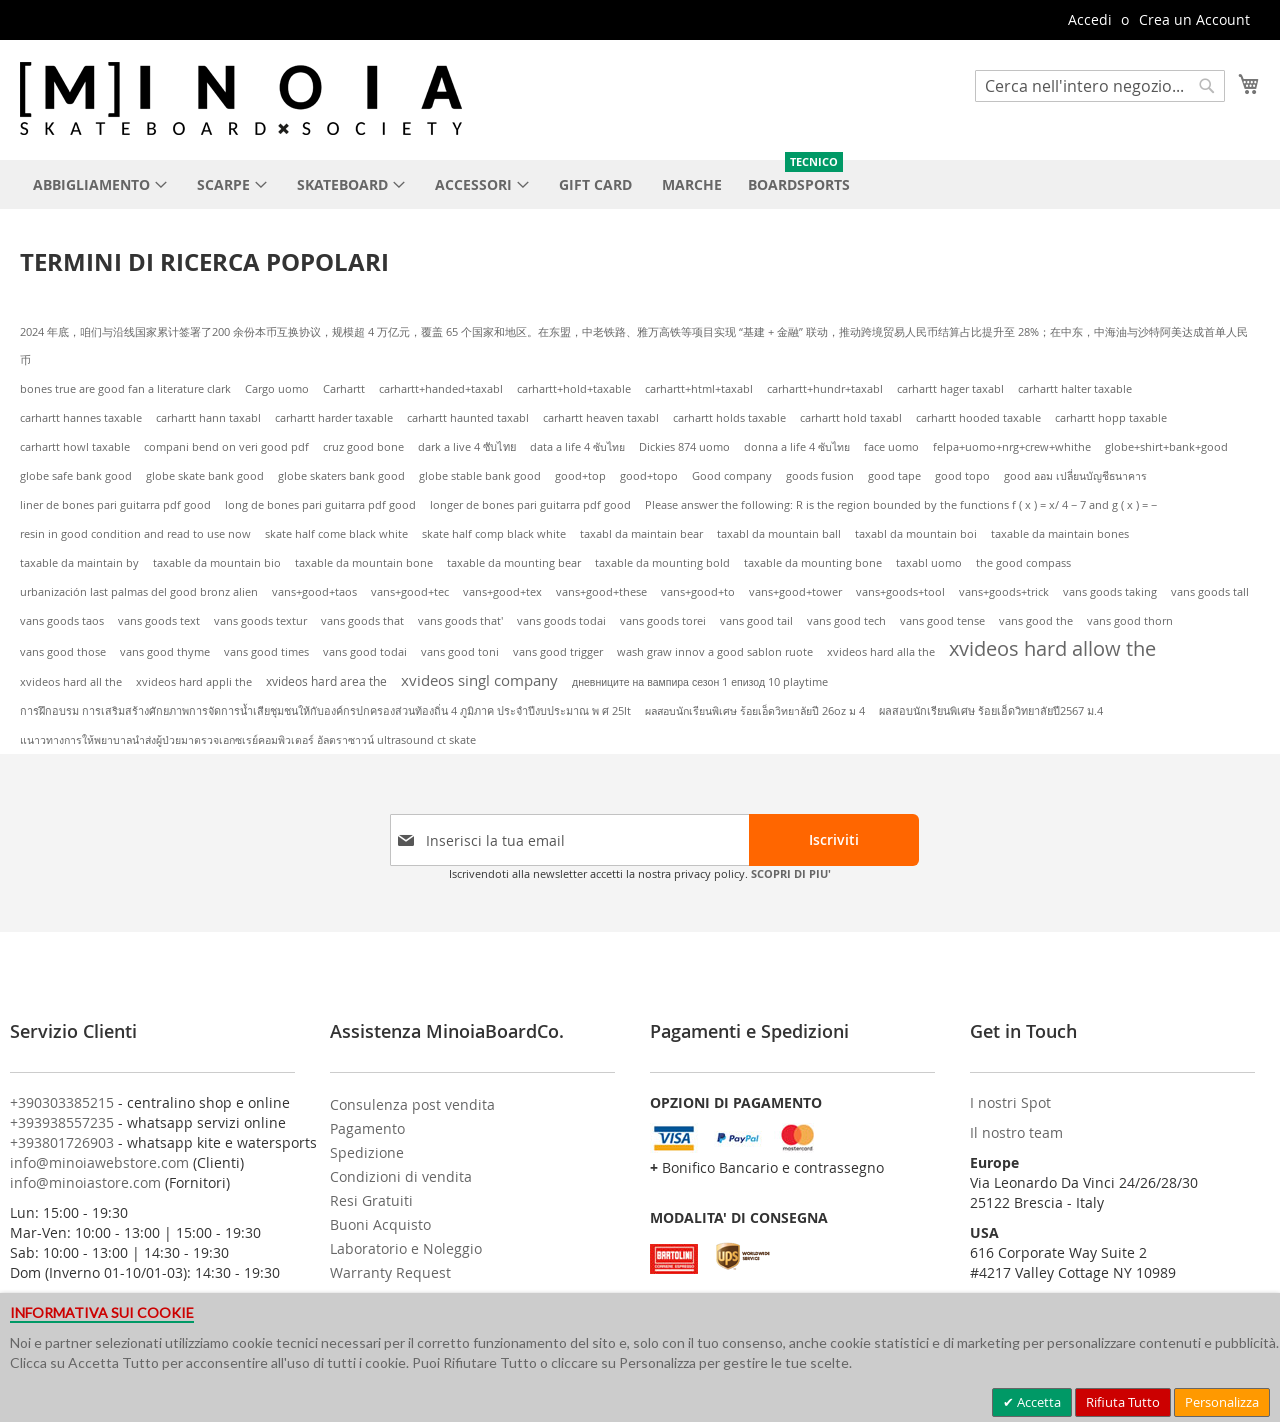  What do you see at coordinates (1016, 1132) in the screenshot?
I see `Il nostro team` at bounding box center [1016, 1132].